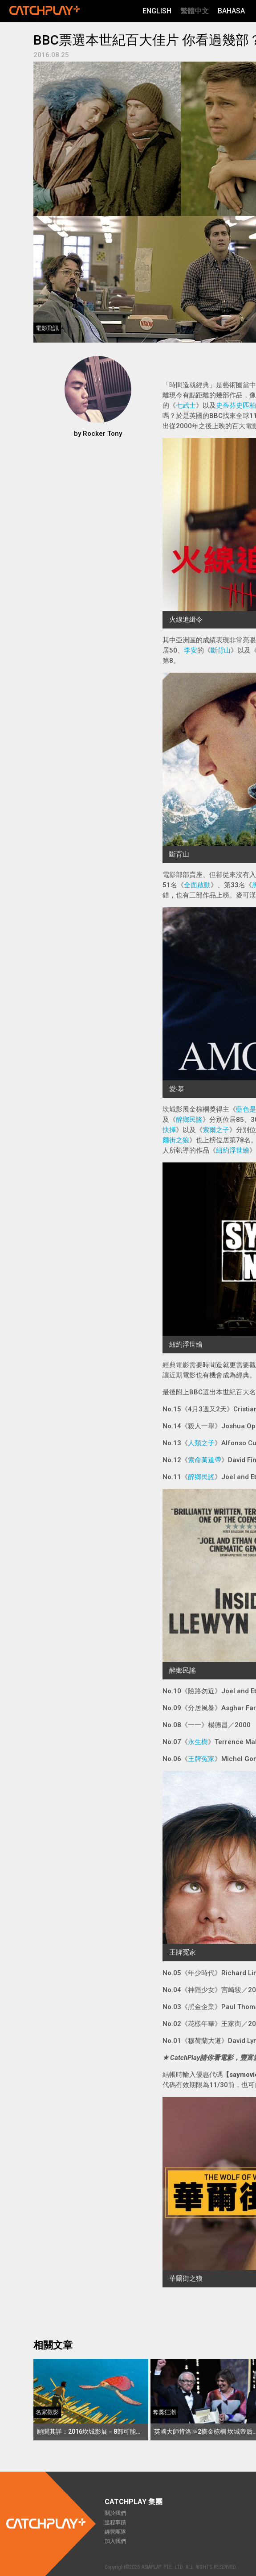  Describe the element at coordinates (204, 1460) in the screenshot. I see `索命黃道帶` at that location.